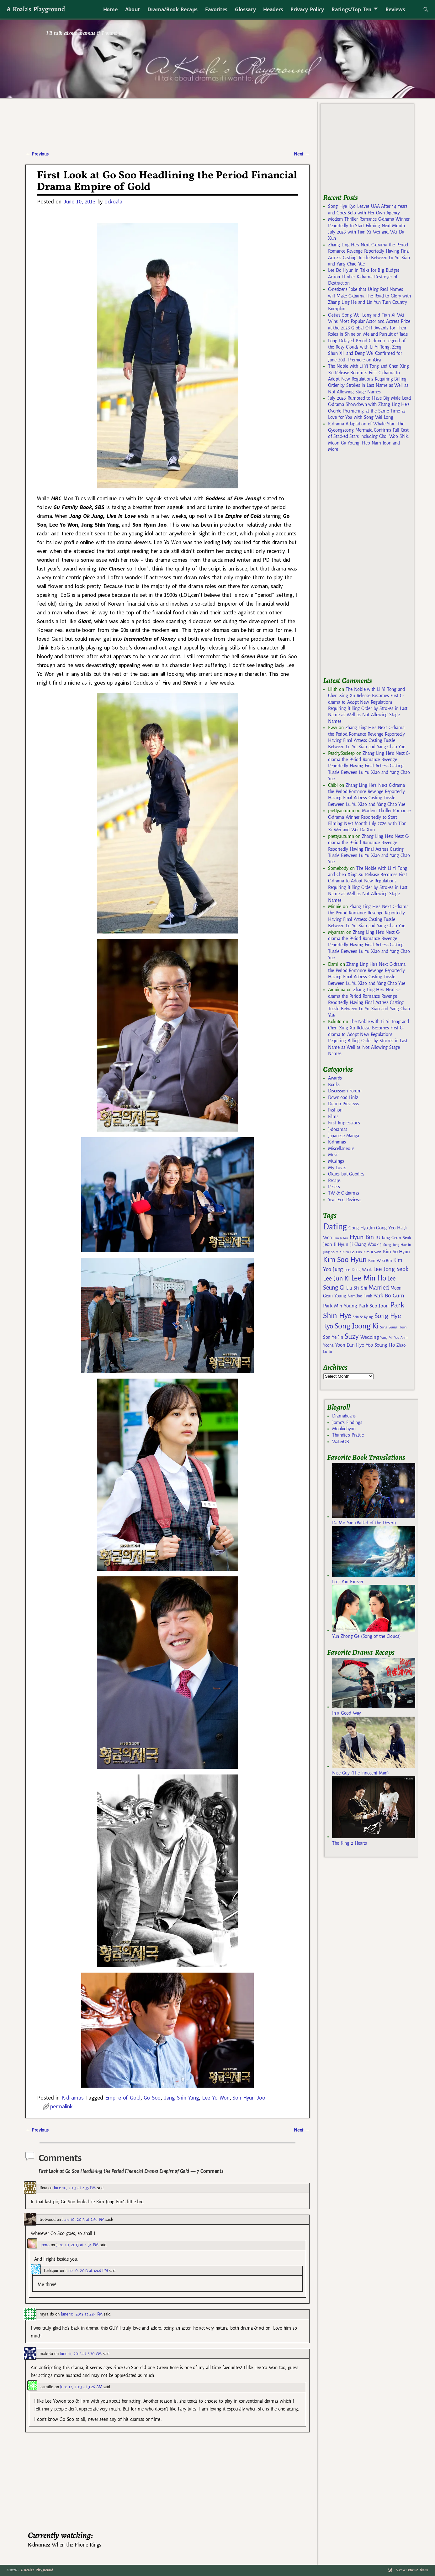 This screenshot has width=435, height=2576. I want to click on permalink, so click(61, 2106).